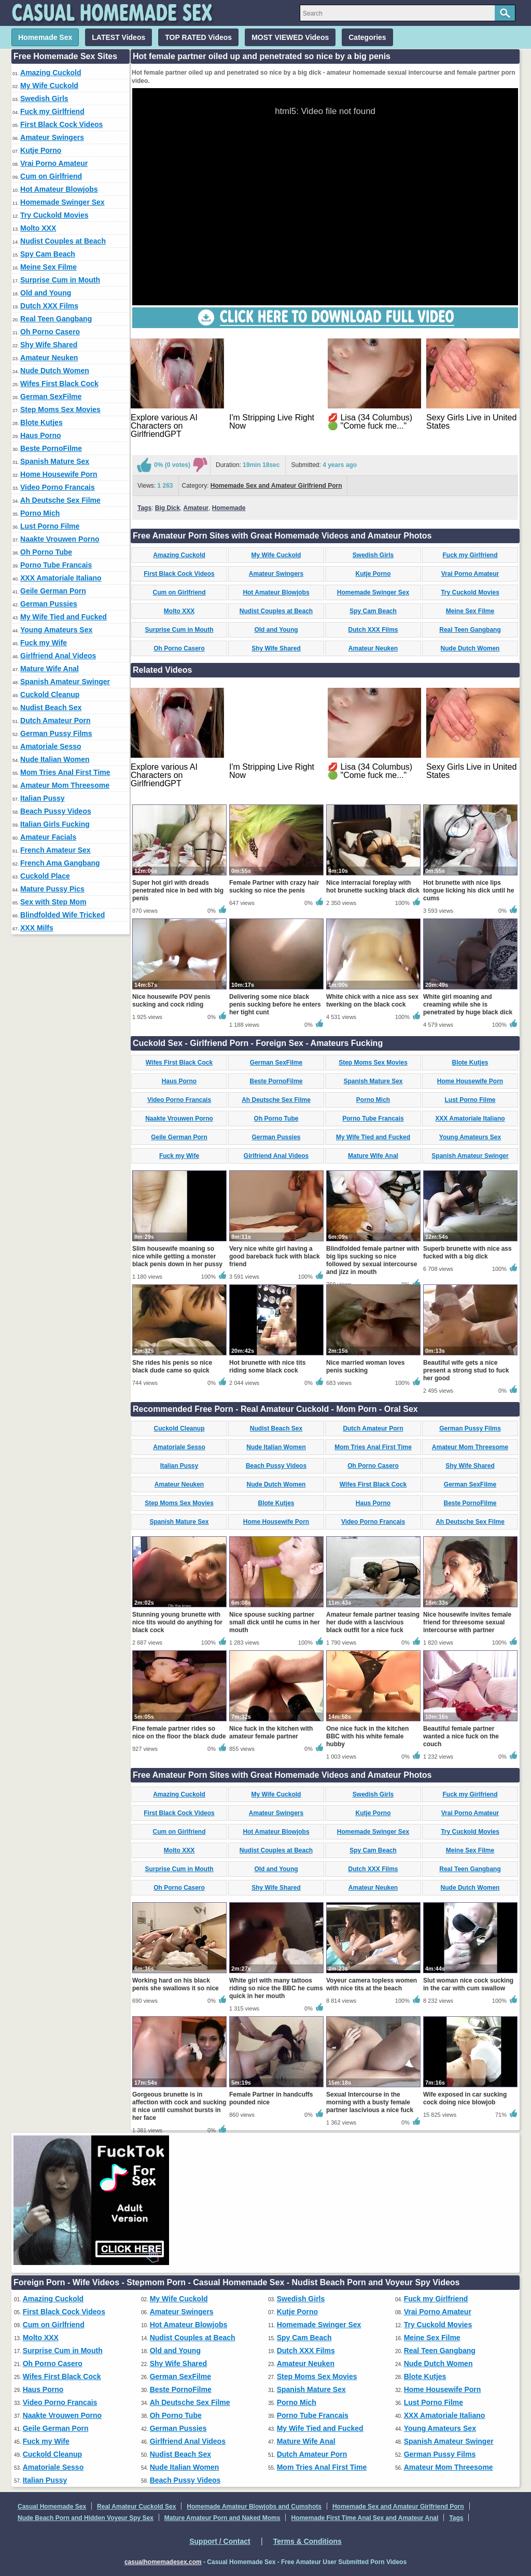  I want to click on Sexual Intercourse in the morning with a busty female partner lascivious a nice fuck, so click(369, 2102).